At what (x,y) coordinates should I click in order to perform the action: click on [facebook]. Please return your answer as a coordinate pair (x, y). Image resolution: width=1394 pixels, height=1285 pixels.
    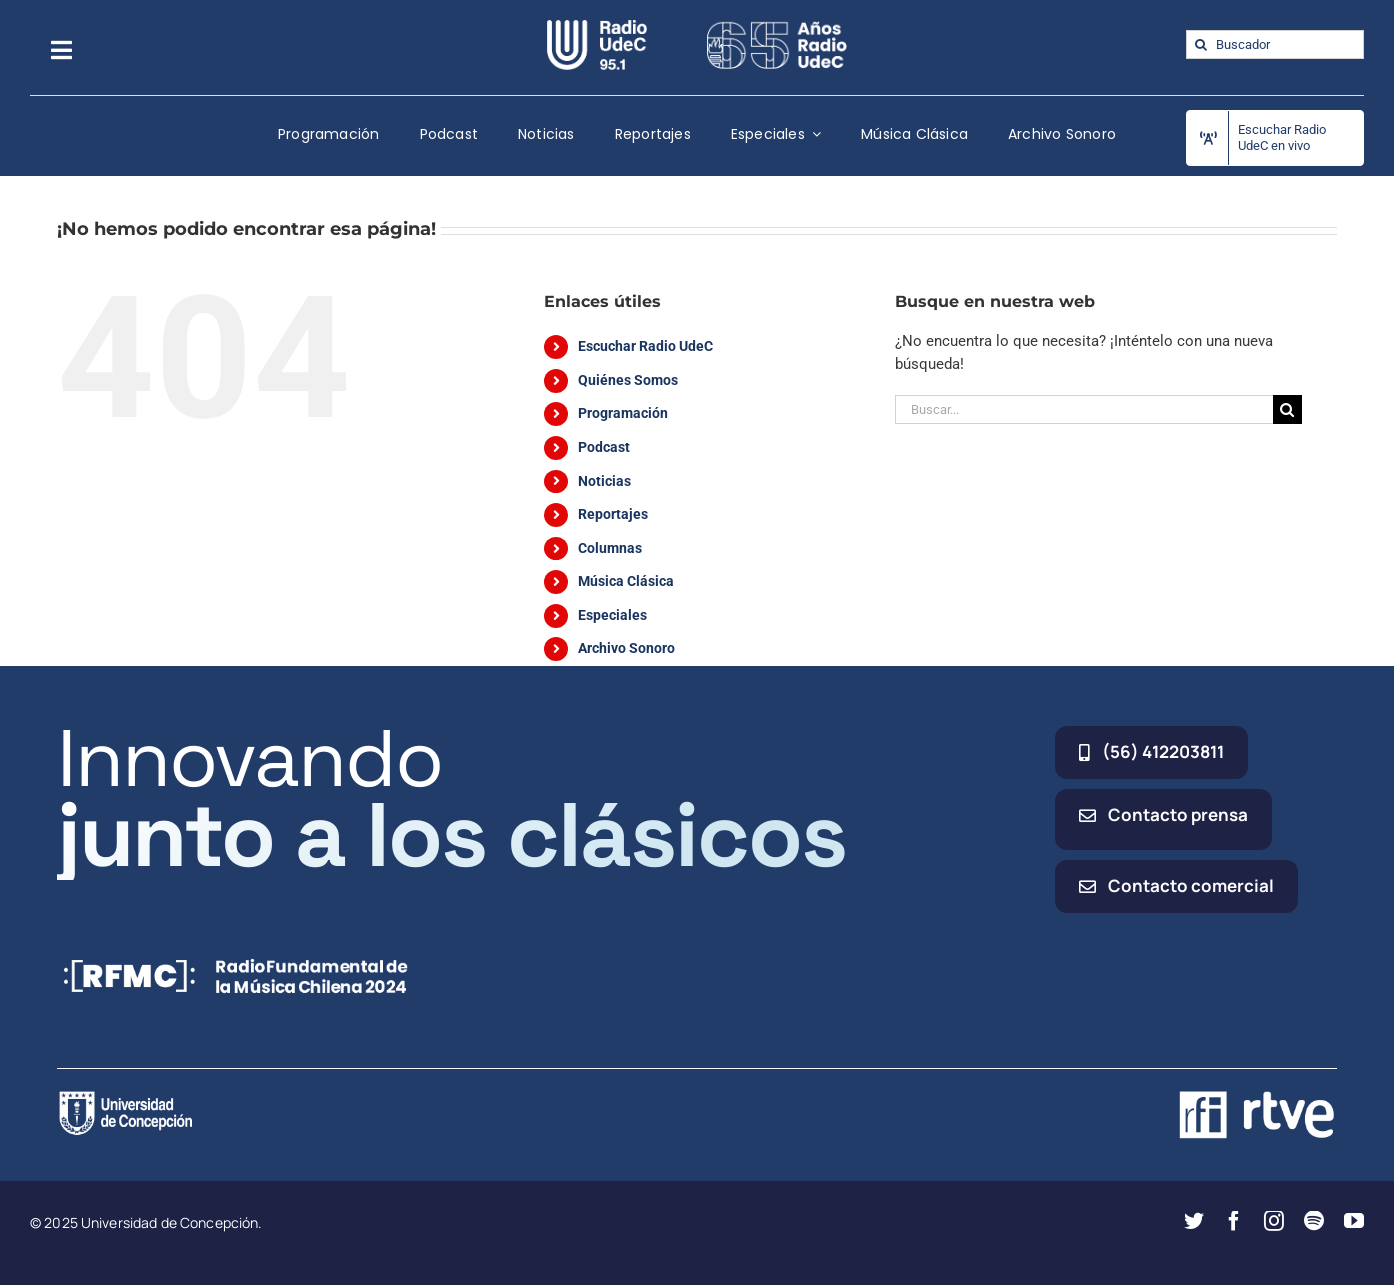
    Looking at the image, I should click on (1234, 1221).